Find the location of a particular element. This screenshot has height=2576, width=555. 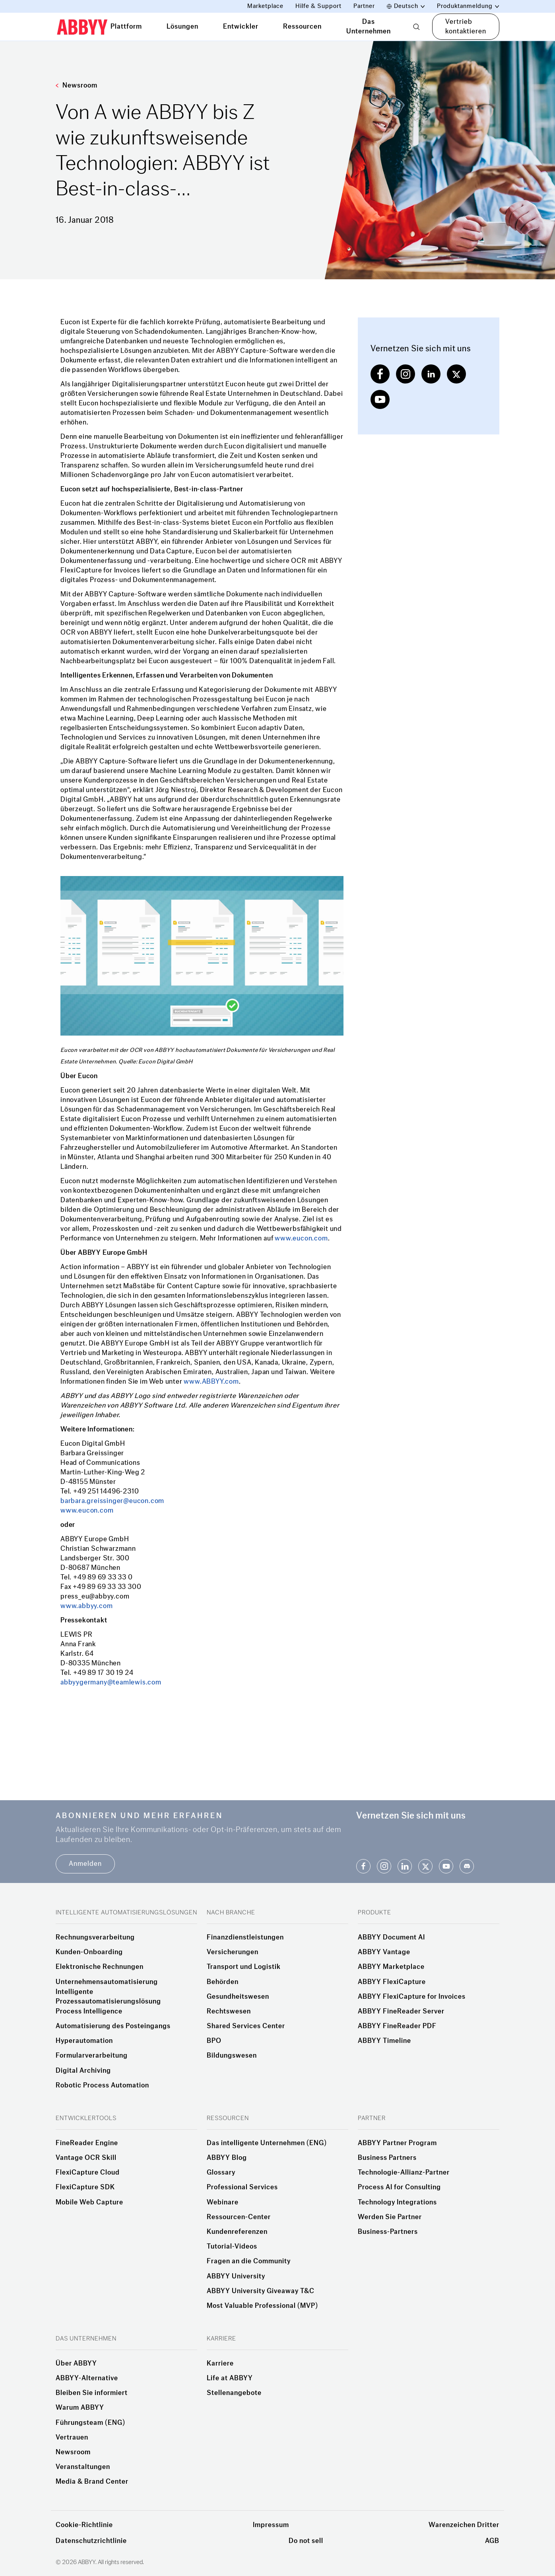

FlexiCapture Cloud is located at coordinates (88, 2172).